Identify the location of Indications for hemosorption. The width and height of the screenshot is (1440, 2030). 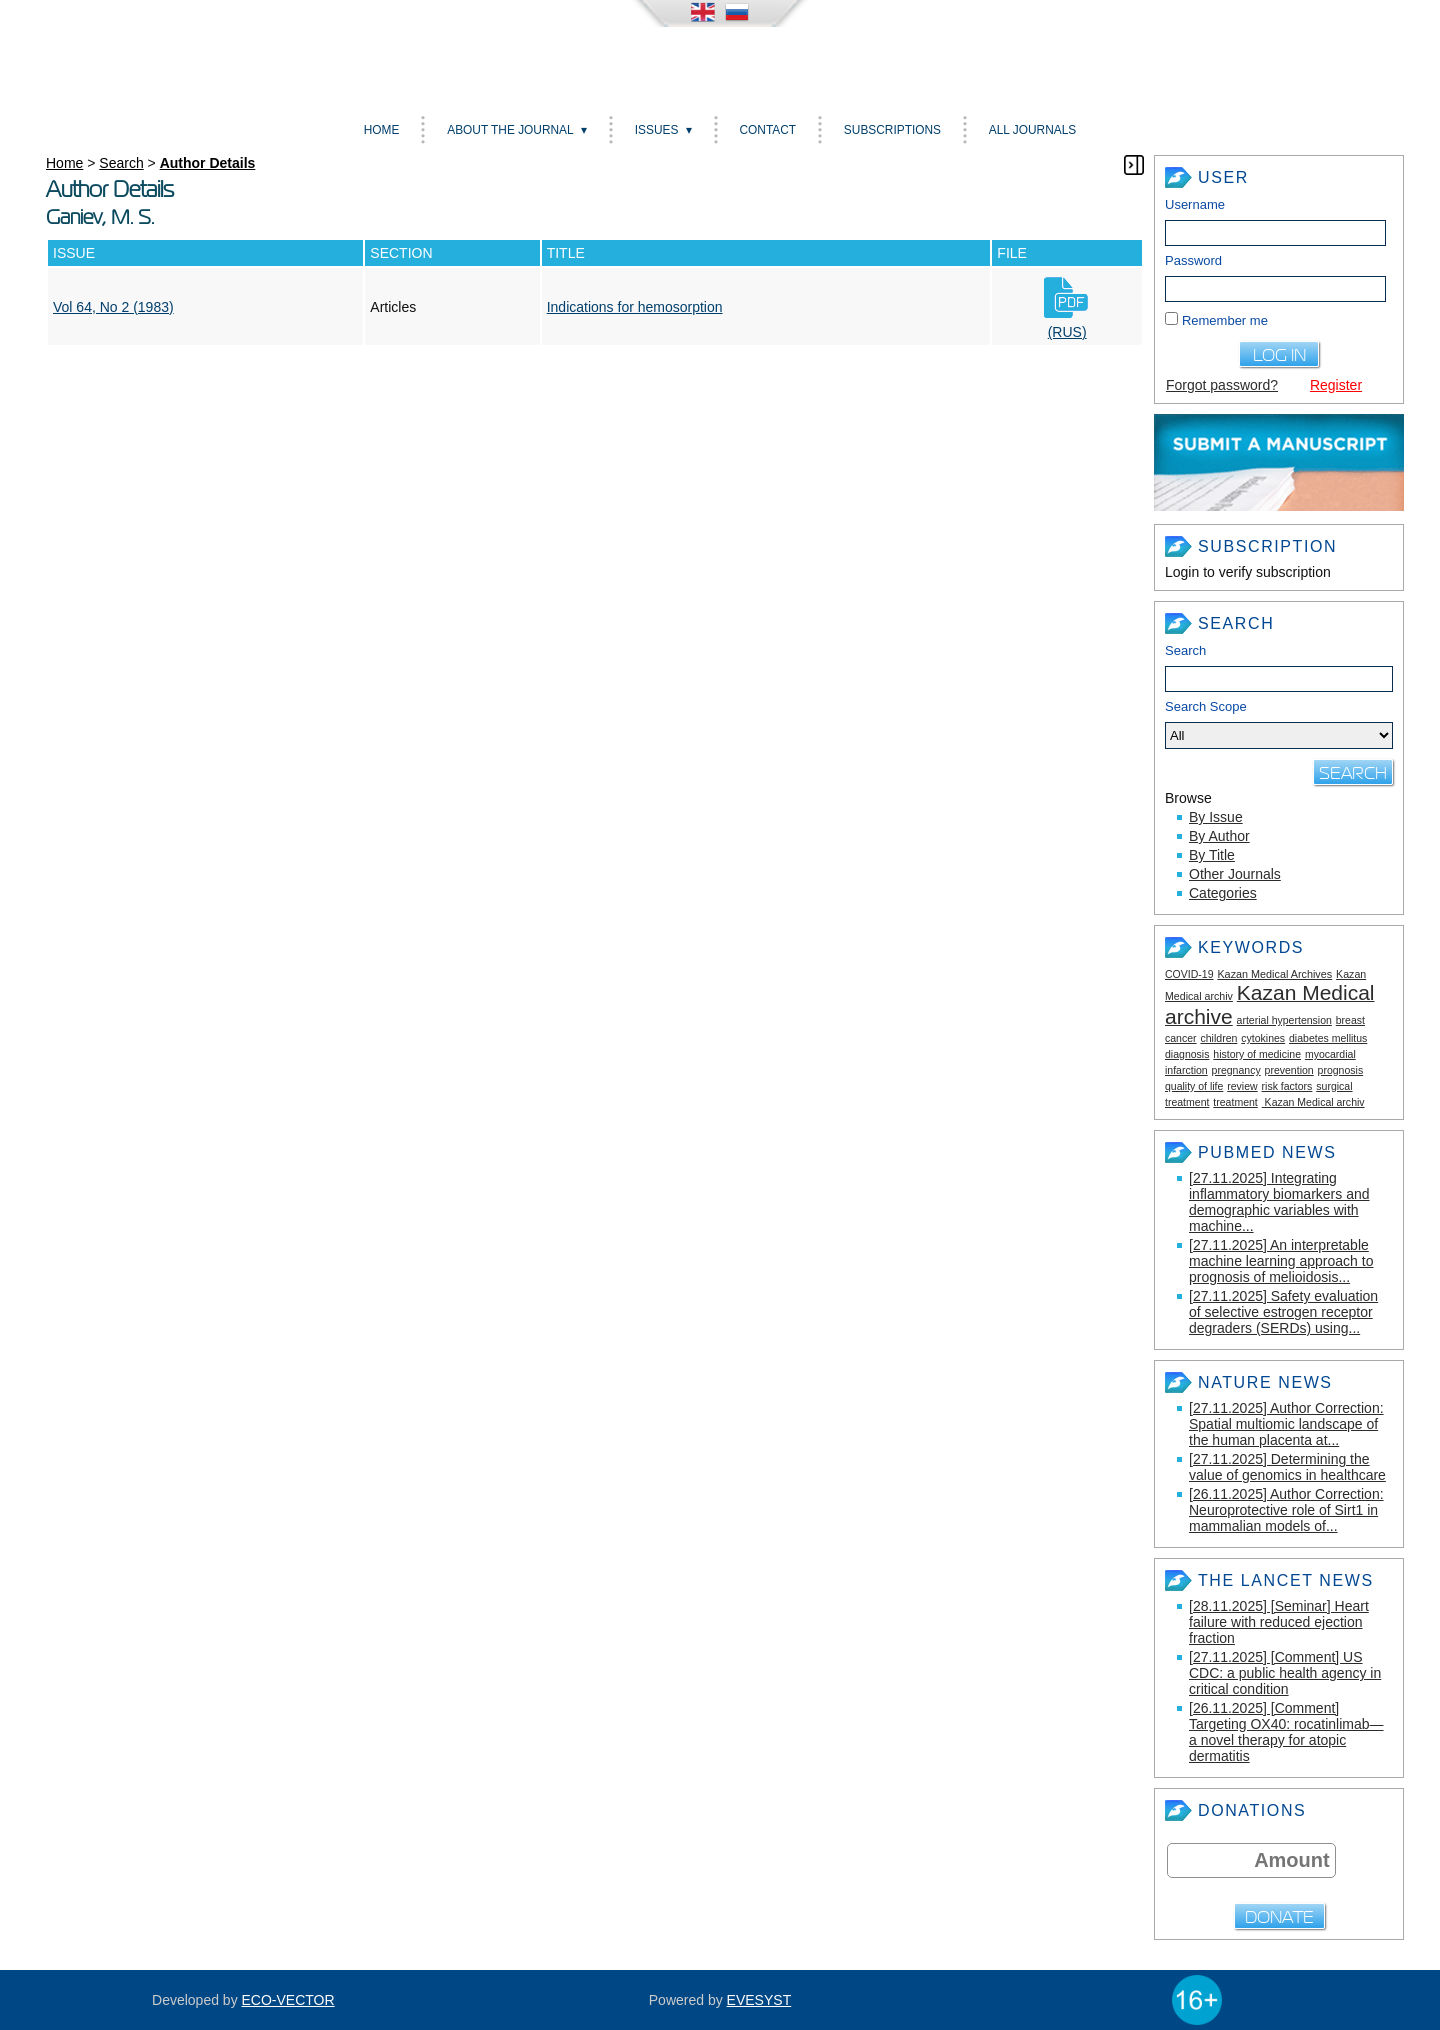
(635, 307).